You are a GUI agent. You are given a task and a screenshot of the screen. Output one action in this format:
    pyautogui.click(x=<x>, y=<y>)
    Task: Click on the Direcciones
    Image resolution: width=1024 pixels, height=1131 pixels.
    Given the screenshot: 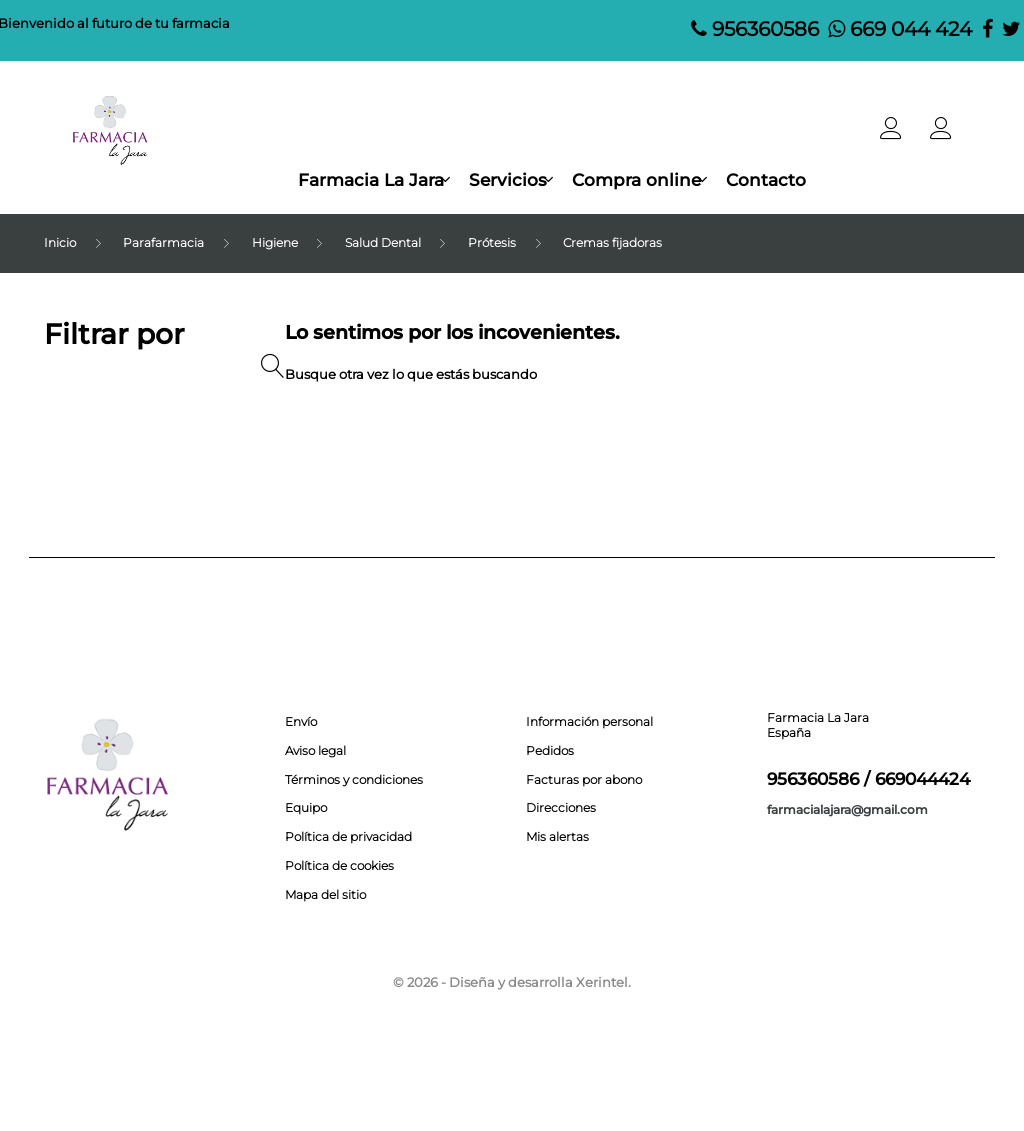 What is the action you would take?
    pyautogui.click(x=561, y=808)
    